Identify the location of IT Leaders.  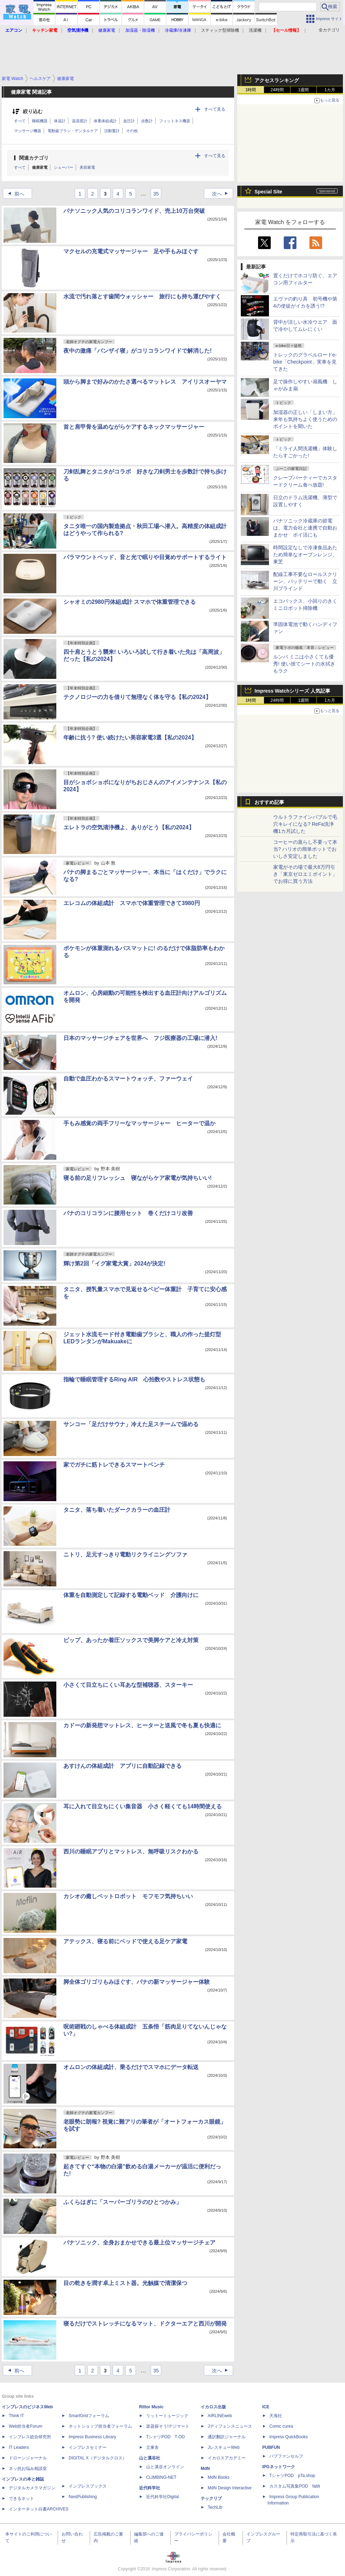
(19, 2447).